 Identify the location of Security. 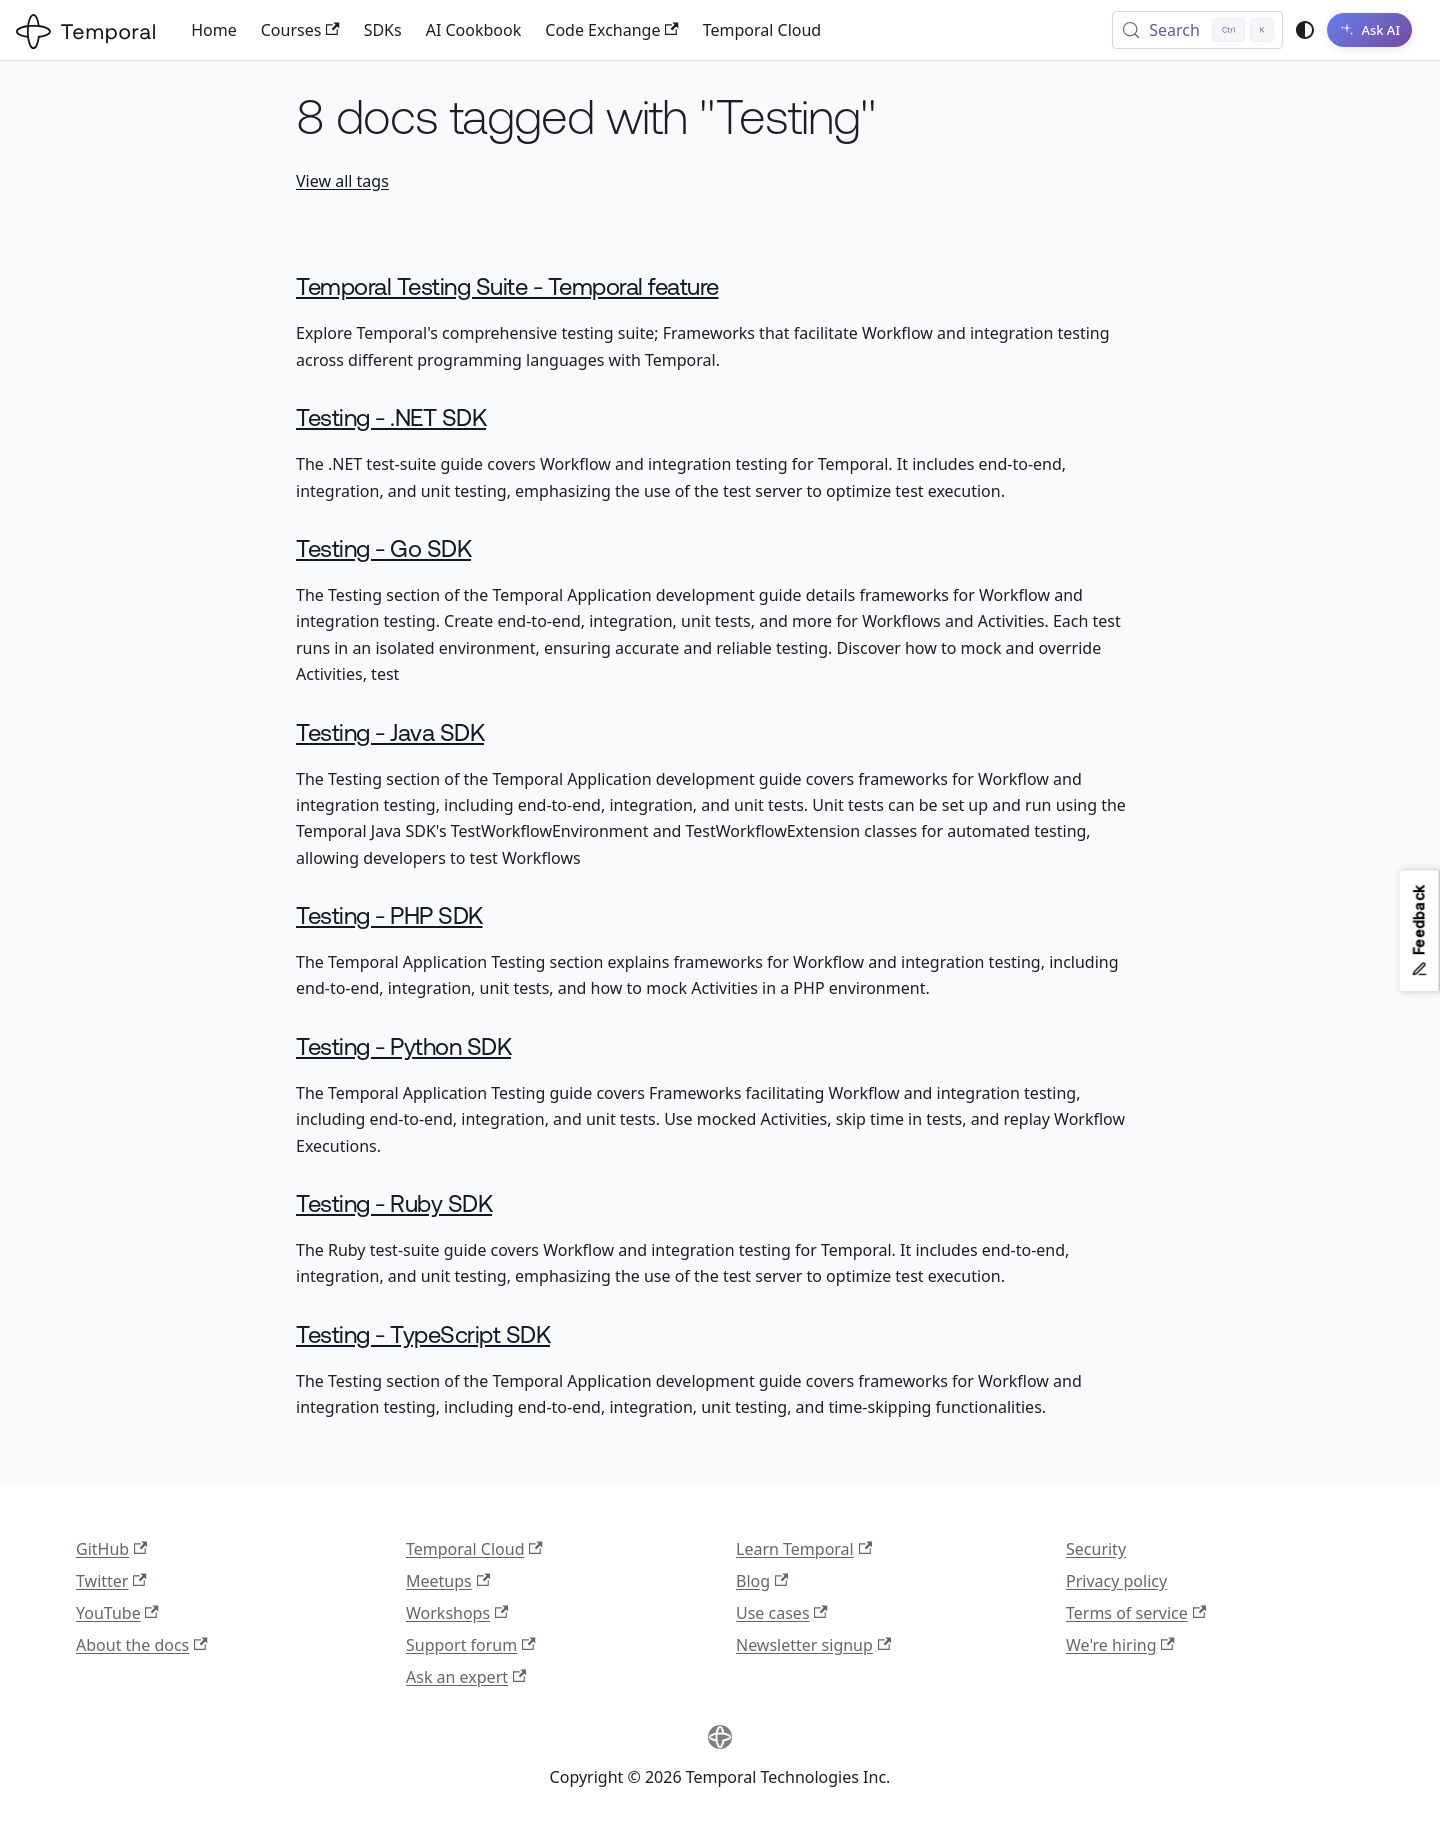
(1096, 1549).